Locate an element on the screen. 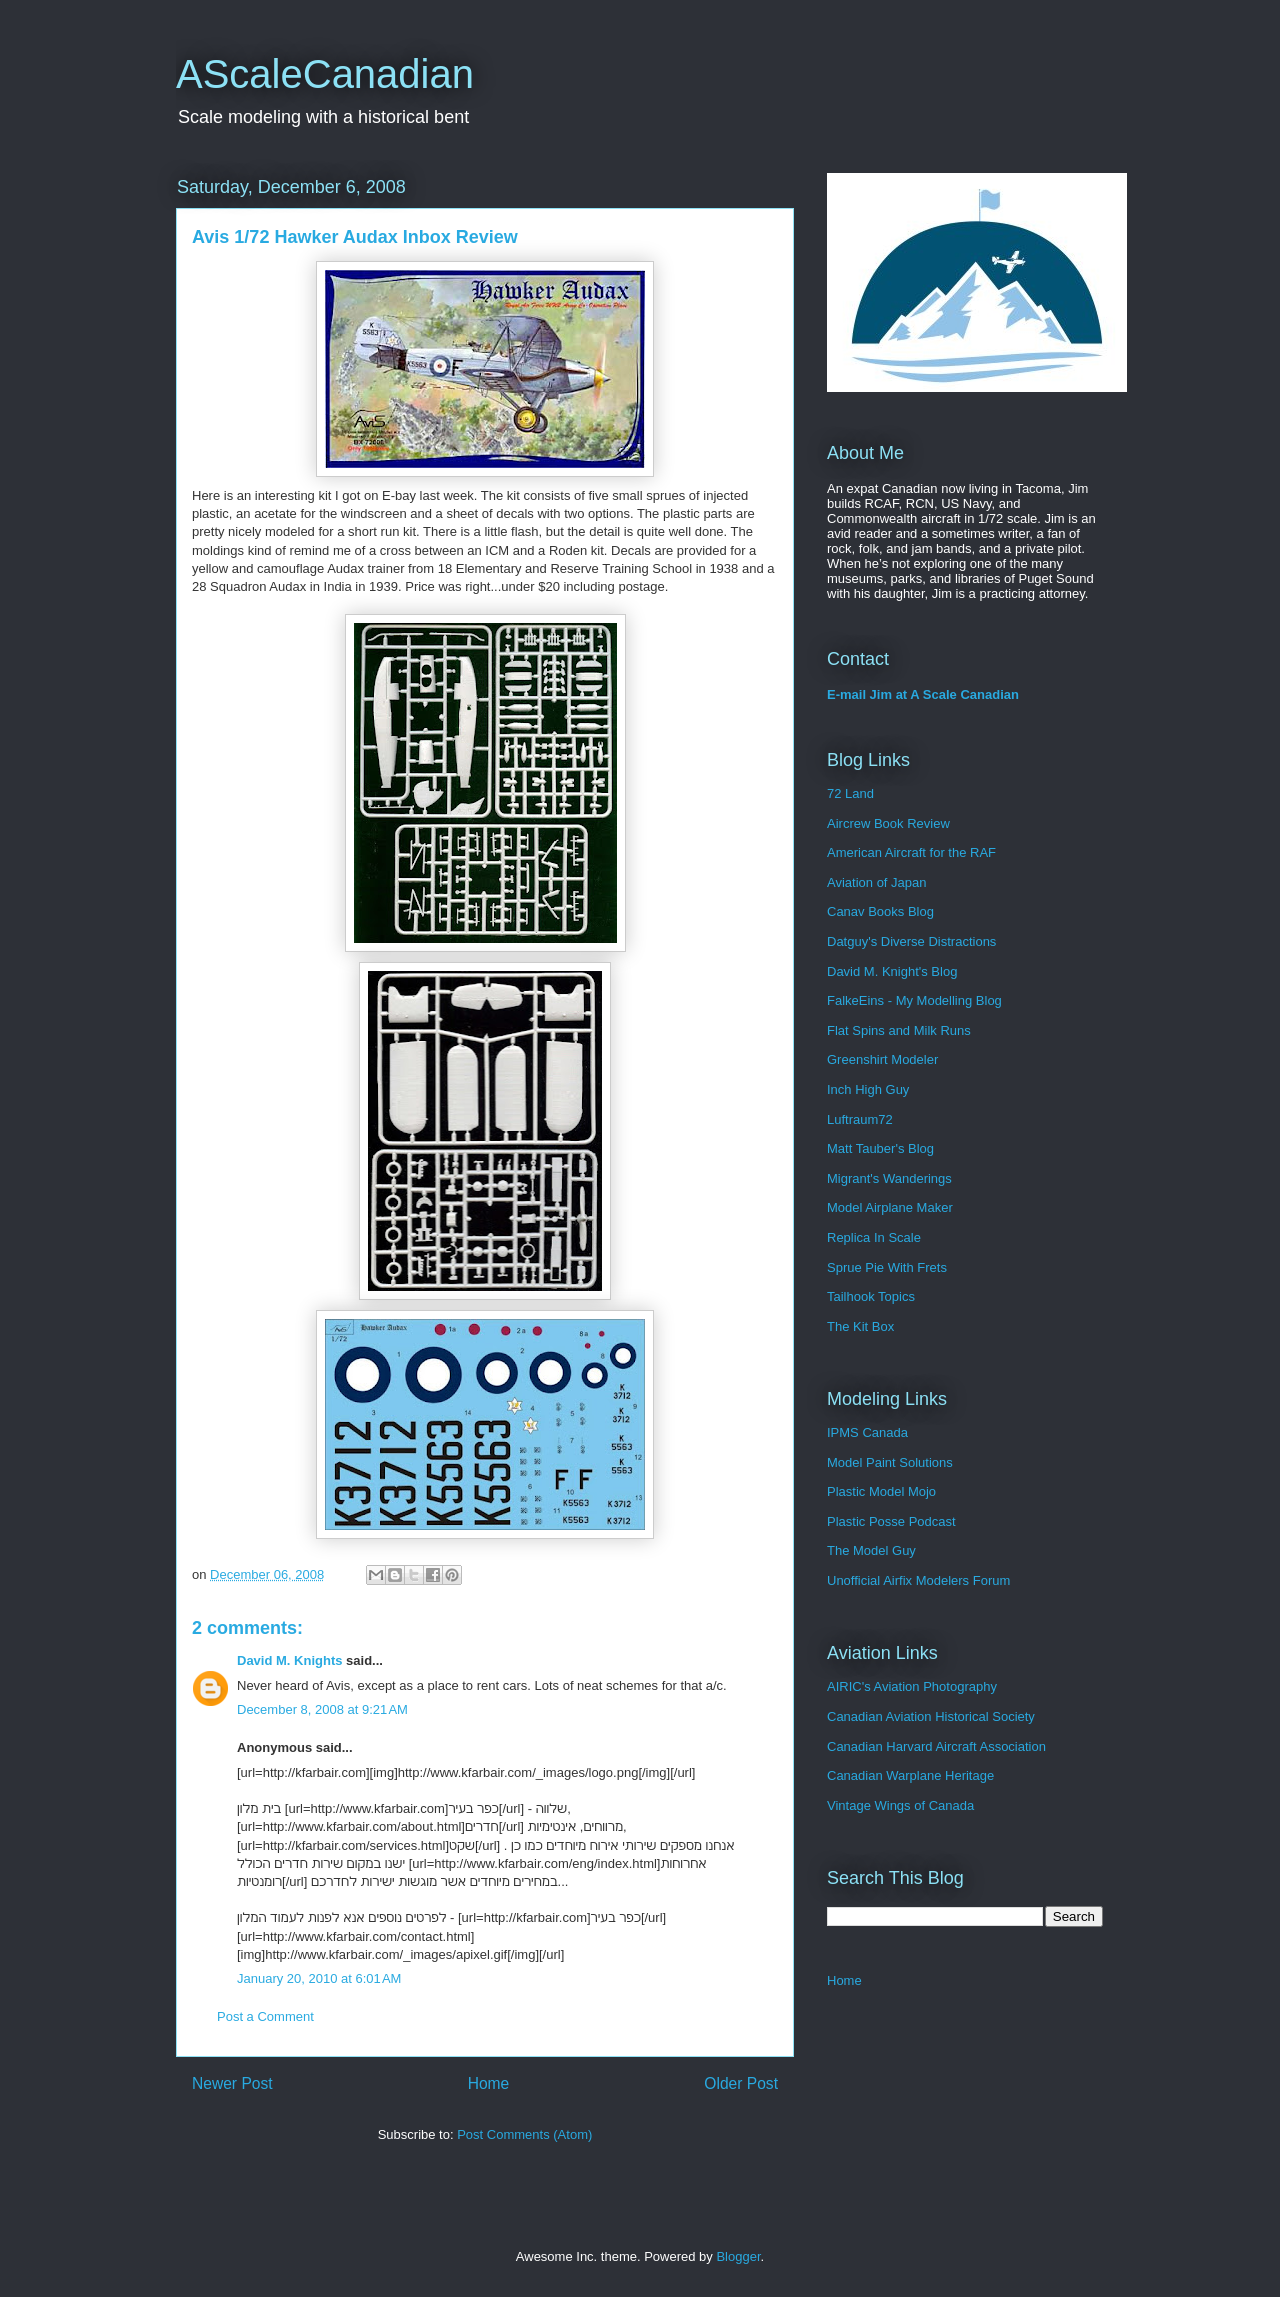  Matt Tauber's Blog is located at coordinates (880, 1148).